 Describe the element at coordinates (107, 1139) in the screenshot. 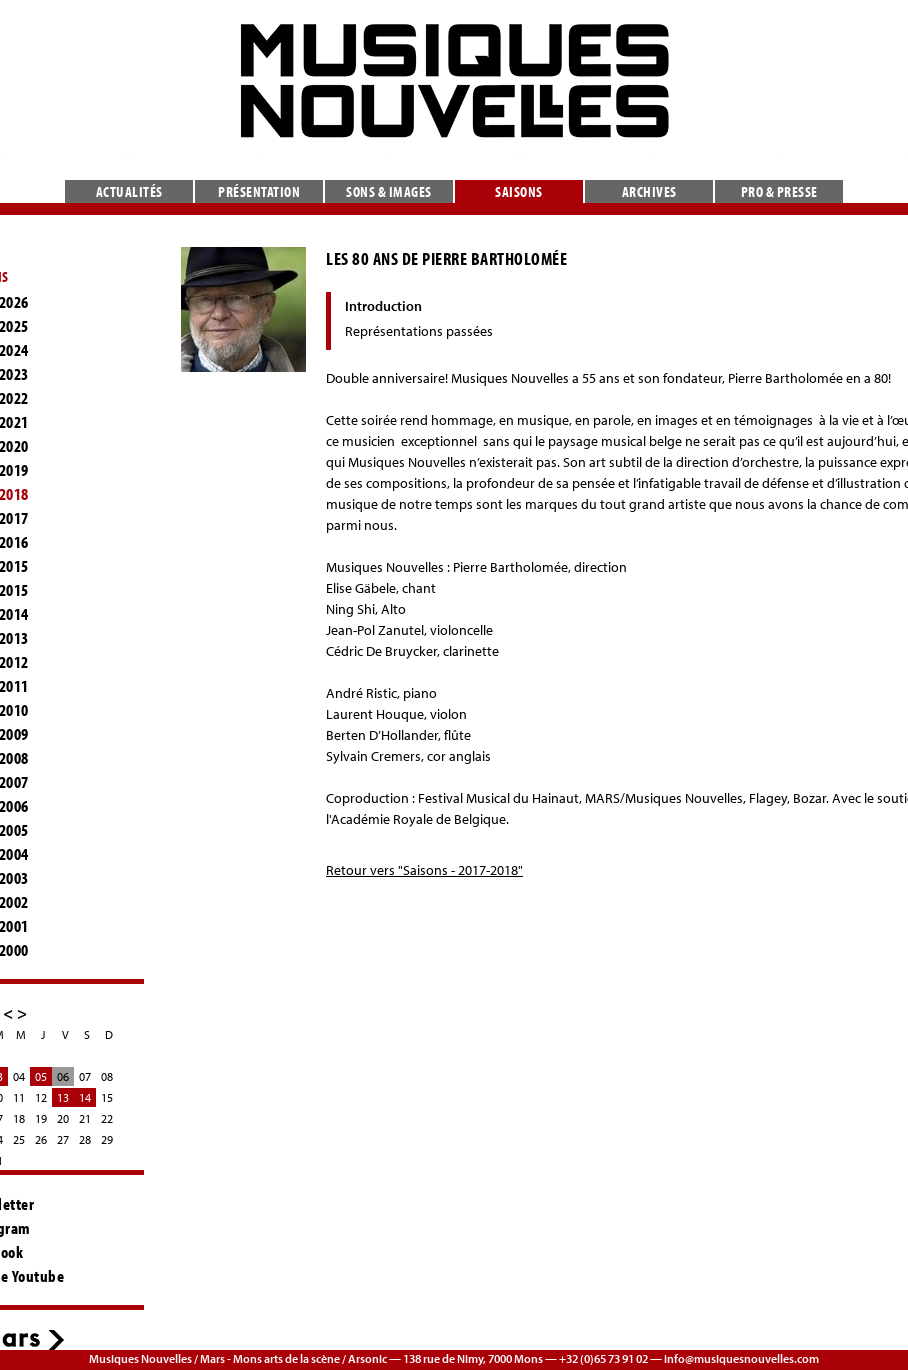

I see `29` at that location.